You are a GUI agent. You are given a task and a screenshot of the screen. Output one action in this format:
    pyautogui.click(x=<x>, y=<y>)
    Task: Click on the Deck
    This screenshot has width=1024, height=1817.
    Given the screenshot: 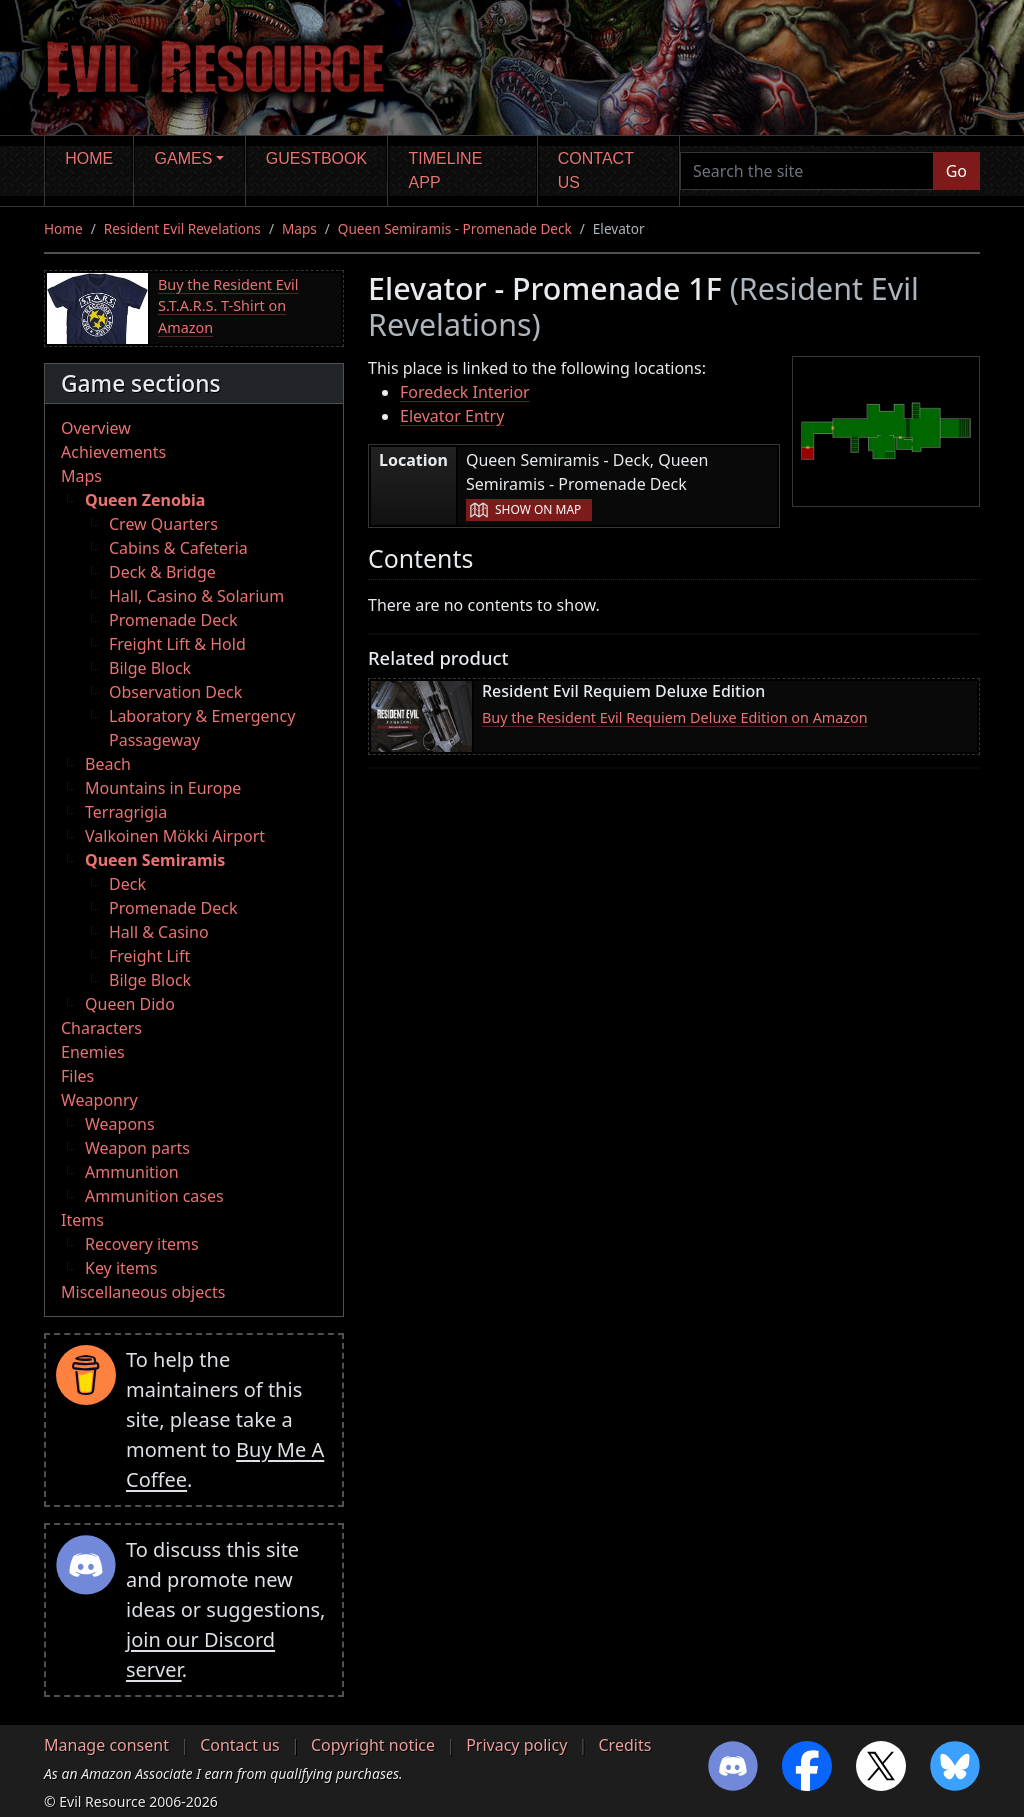 What is the action you would take?
    pyautogui.click(x=127, y=884)
    